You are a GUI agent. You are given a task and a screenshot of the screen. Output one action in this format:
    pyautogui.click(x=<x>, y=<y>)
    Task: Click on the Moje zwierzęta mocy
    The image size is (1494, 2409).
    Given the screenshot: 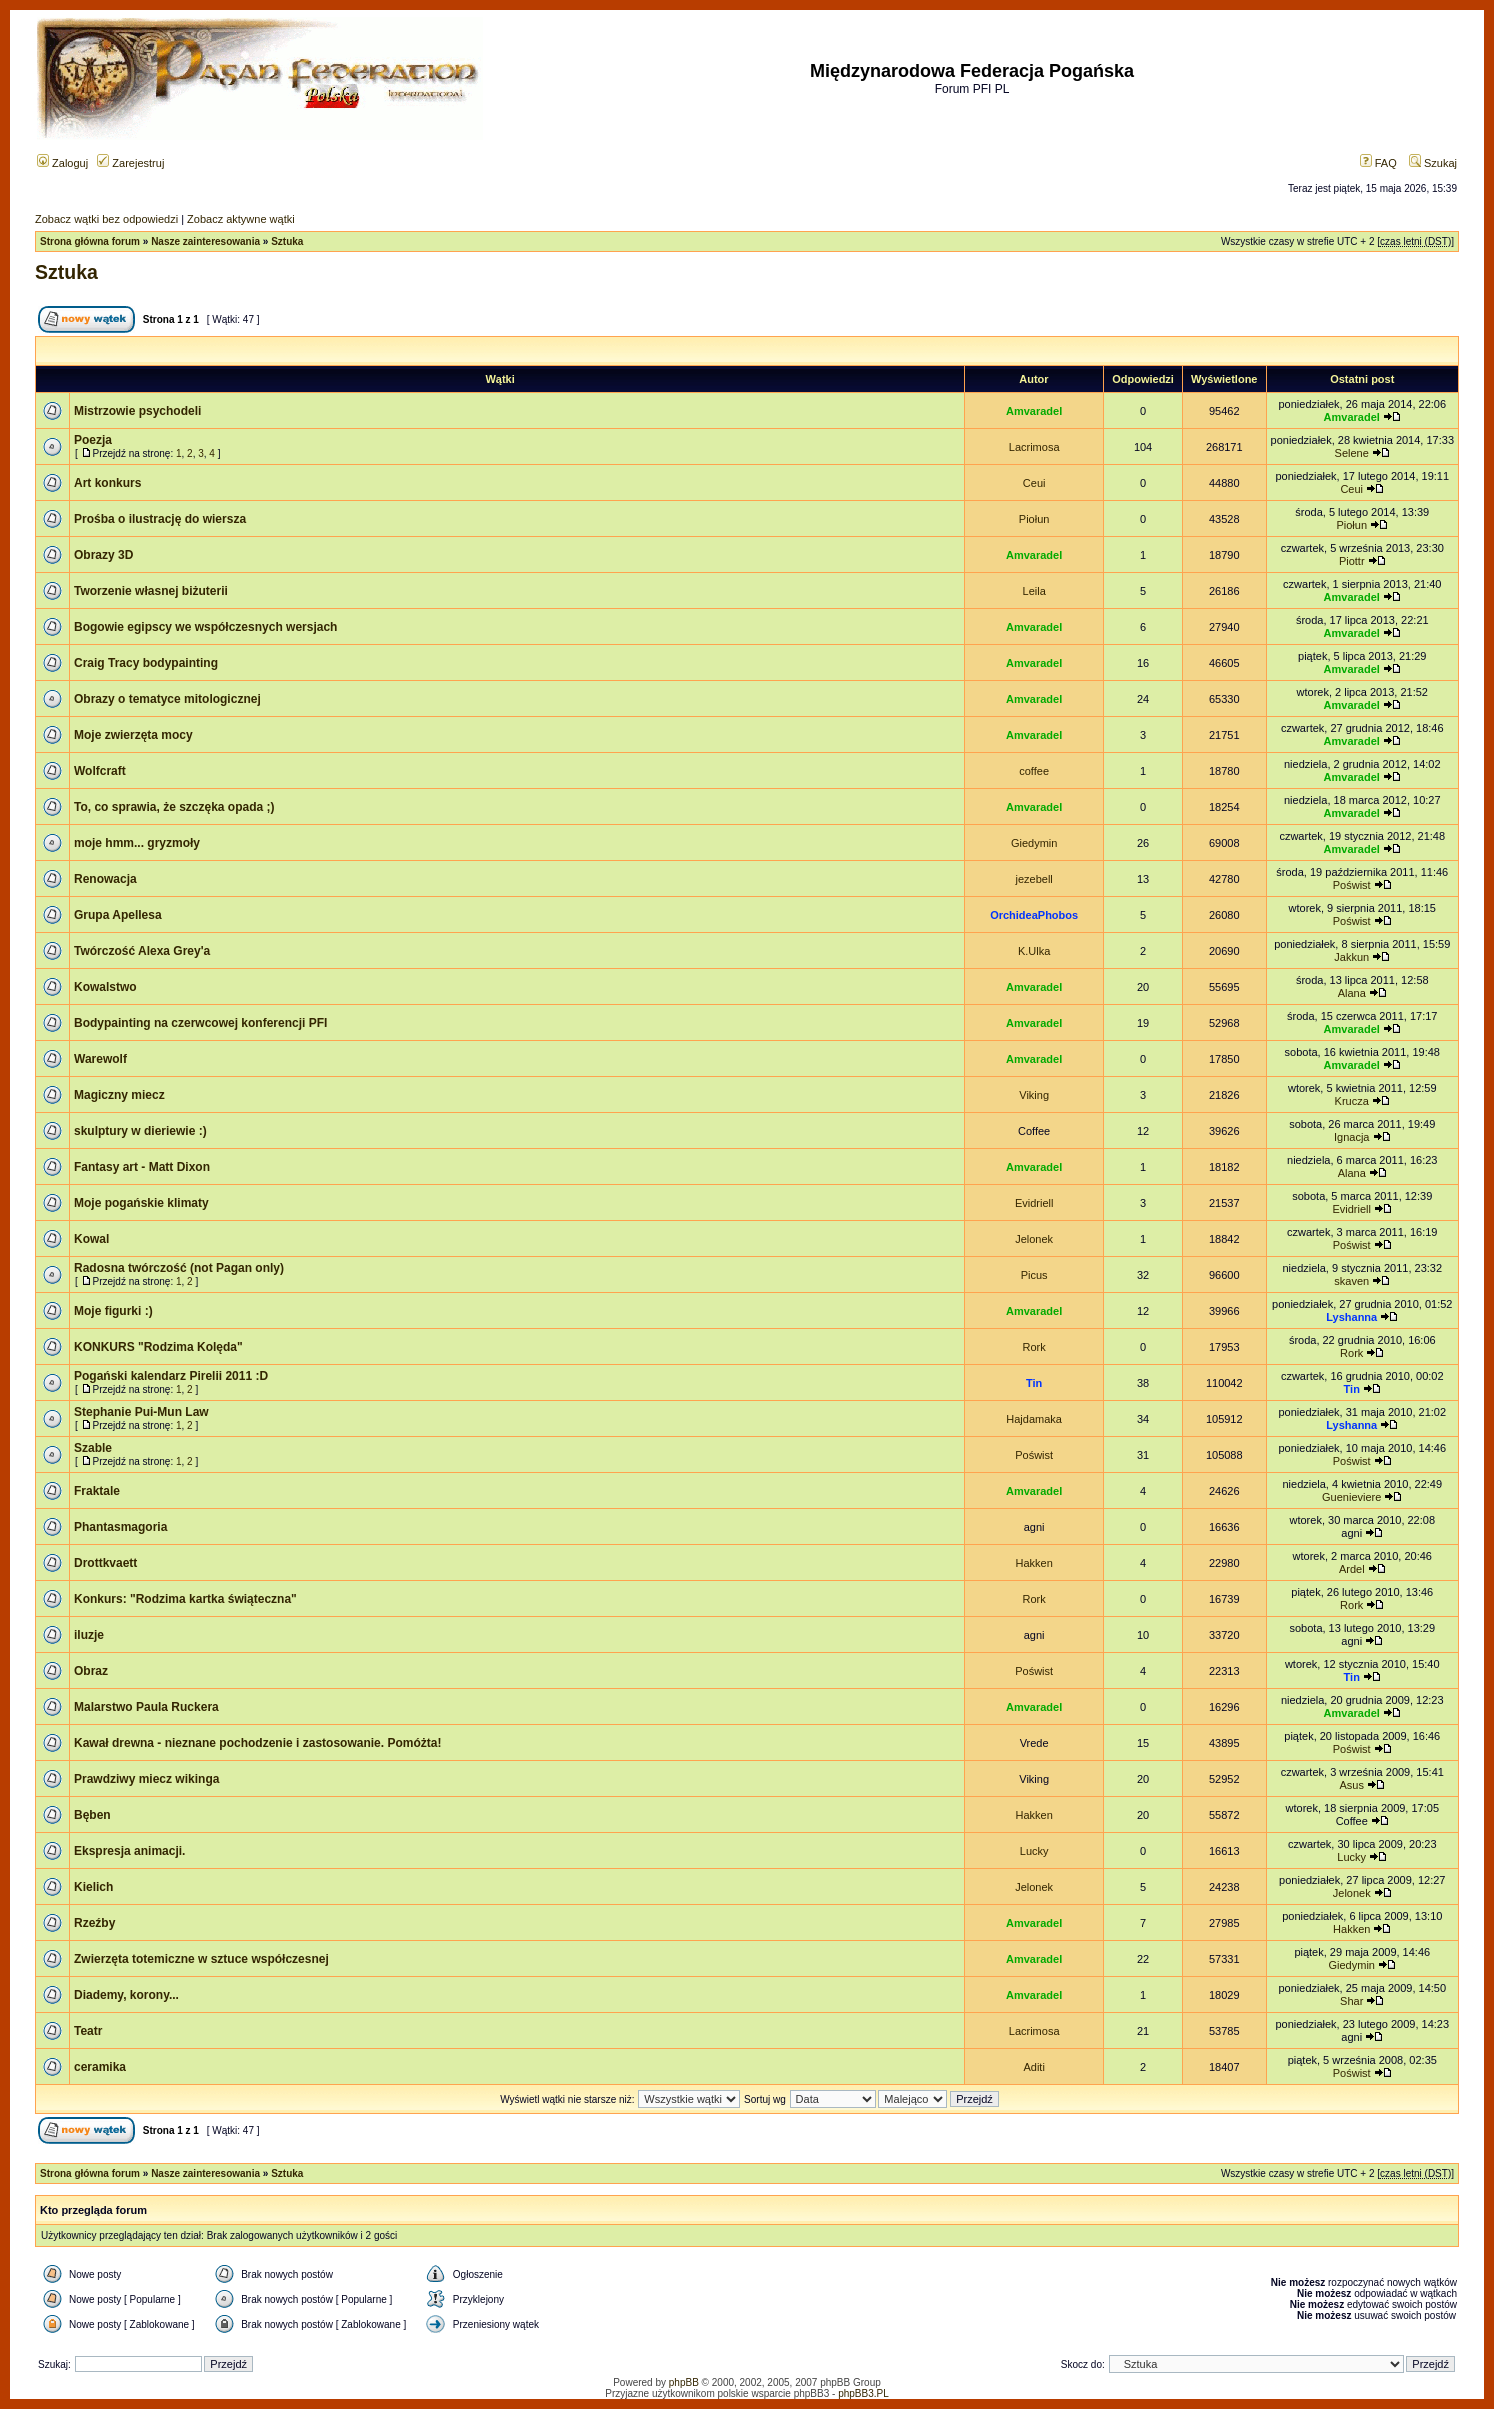 What is the action you would take?
    pyautogui.click(x=133, y=735)
    